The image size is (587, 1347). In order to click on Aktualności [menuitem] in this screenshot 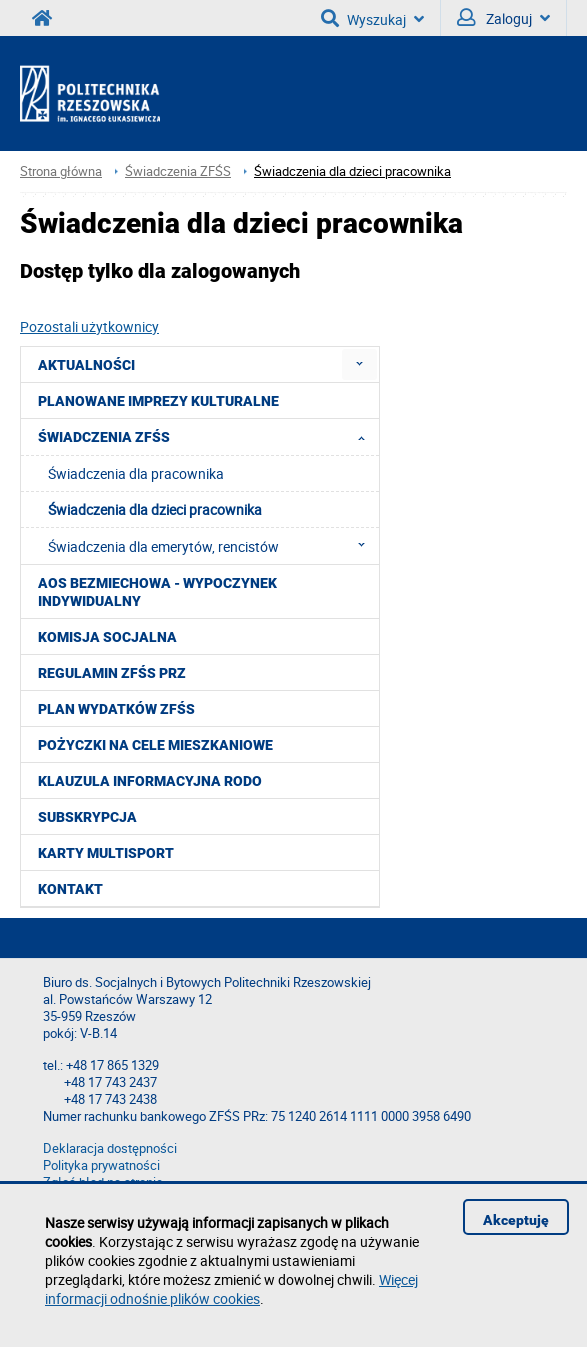, I will do `click(86, 365)`.